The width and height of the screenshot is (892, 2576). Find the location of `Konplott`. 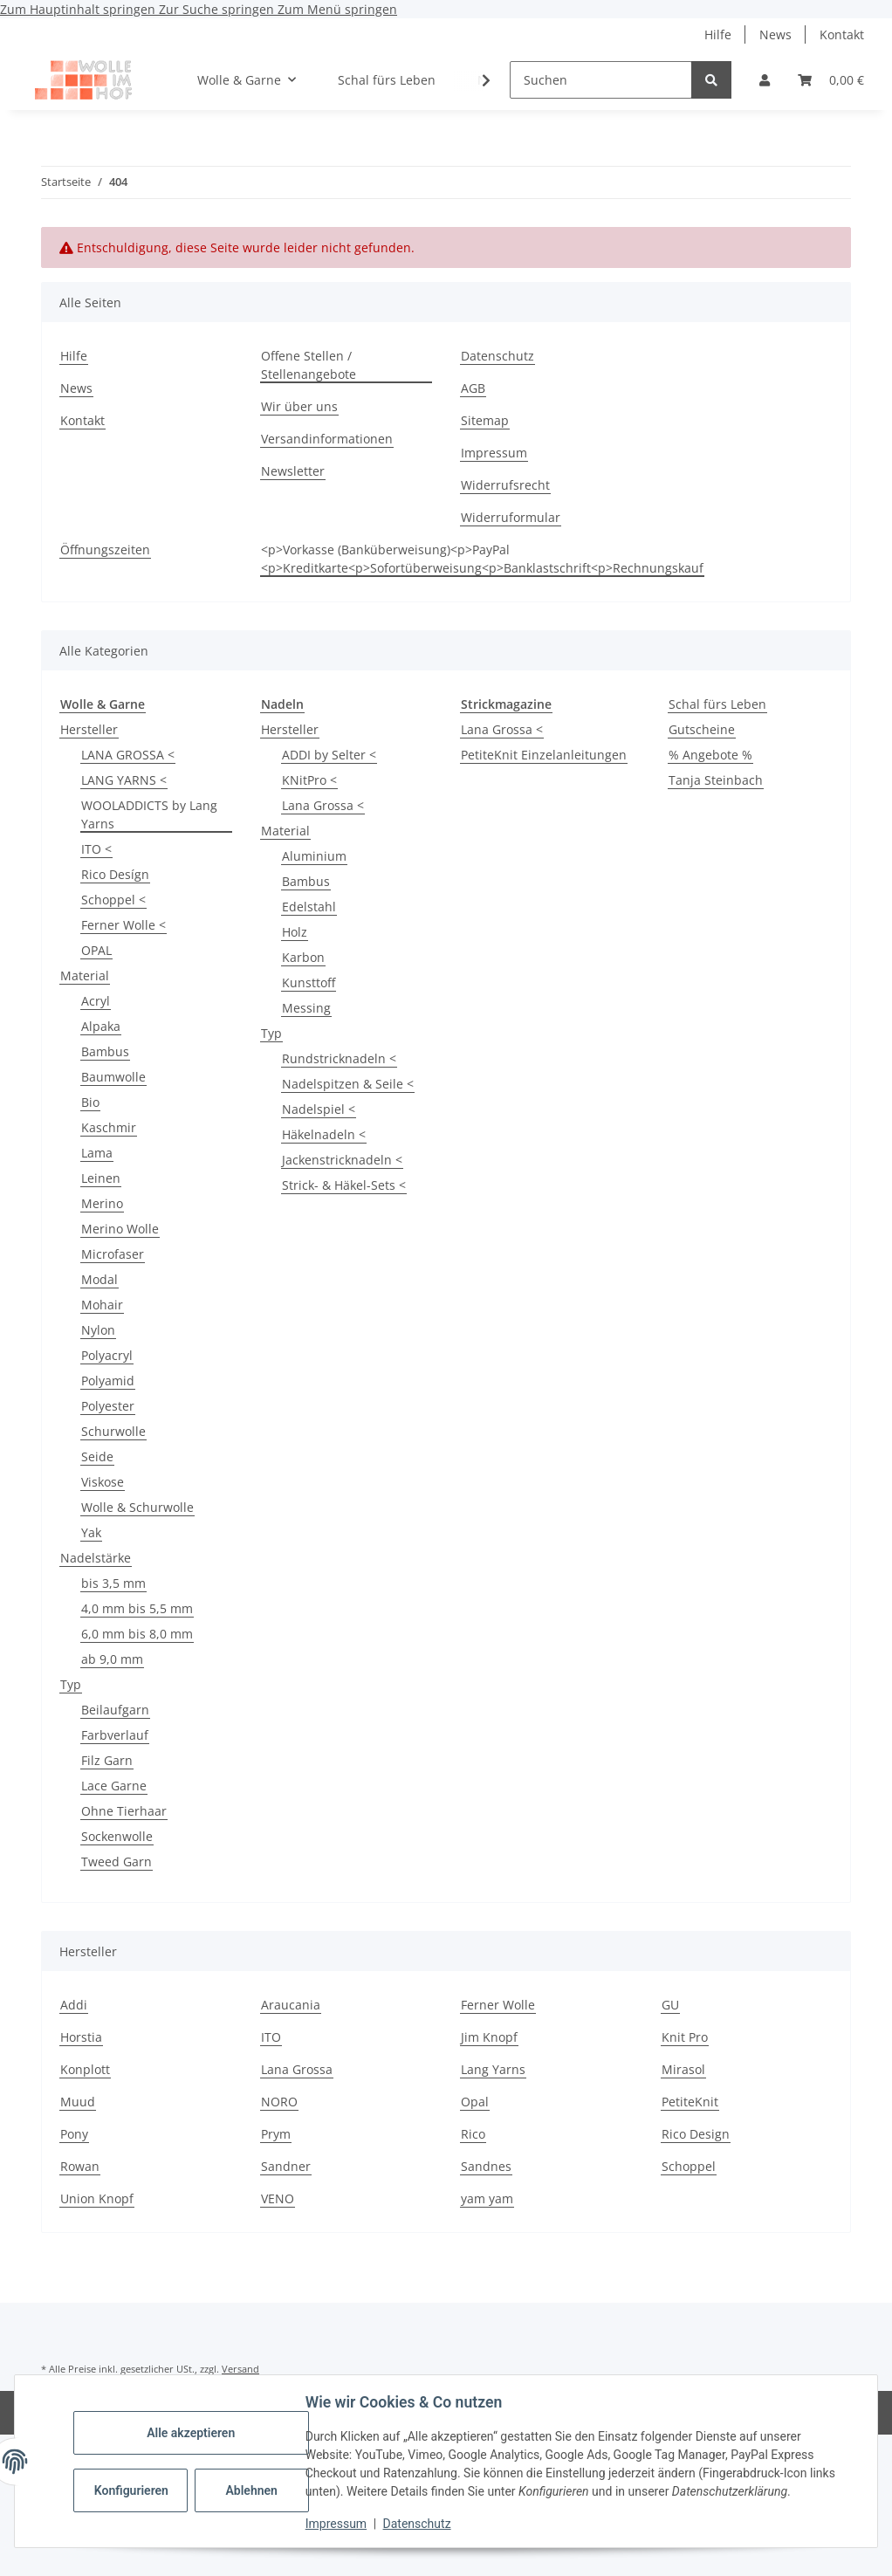

Konplott is located at coordinates (85, 2069).